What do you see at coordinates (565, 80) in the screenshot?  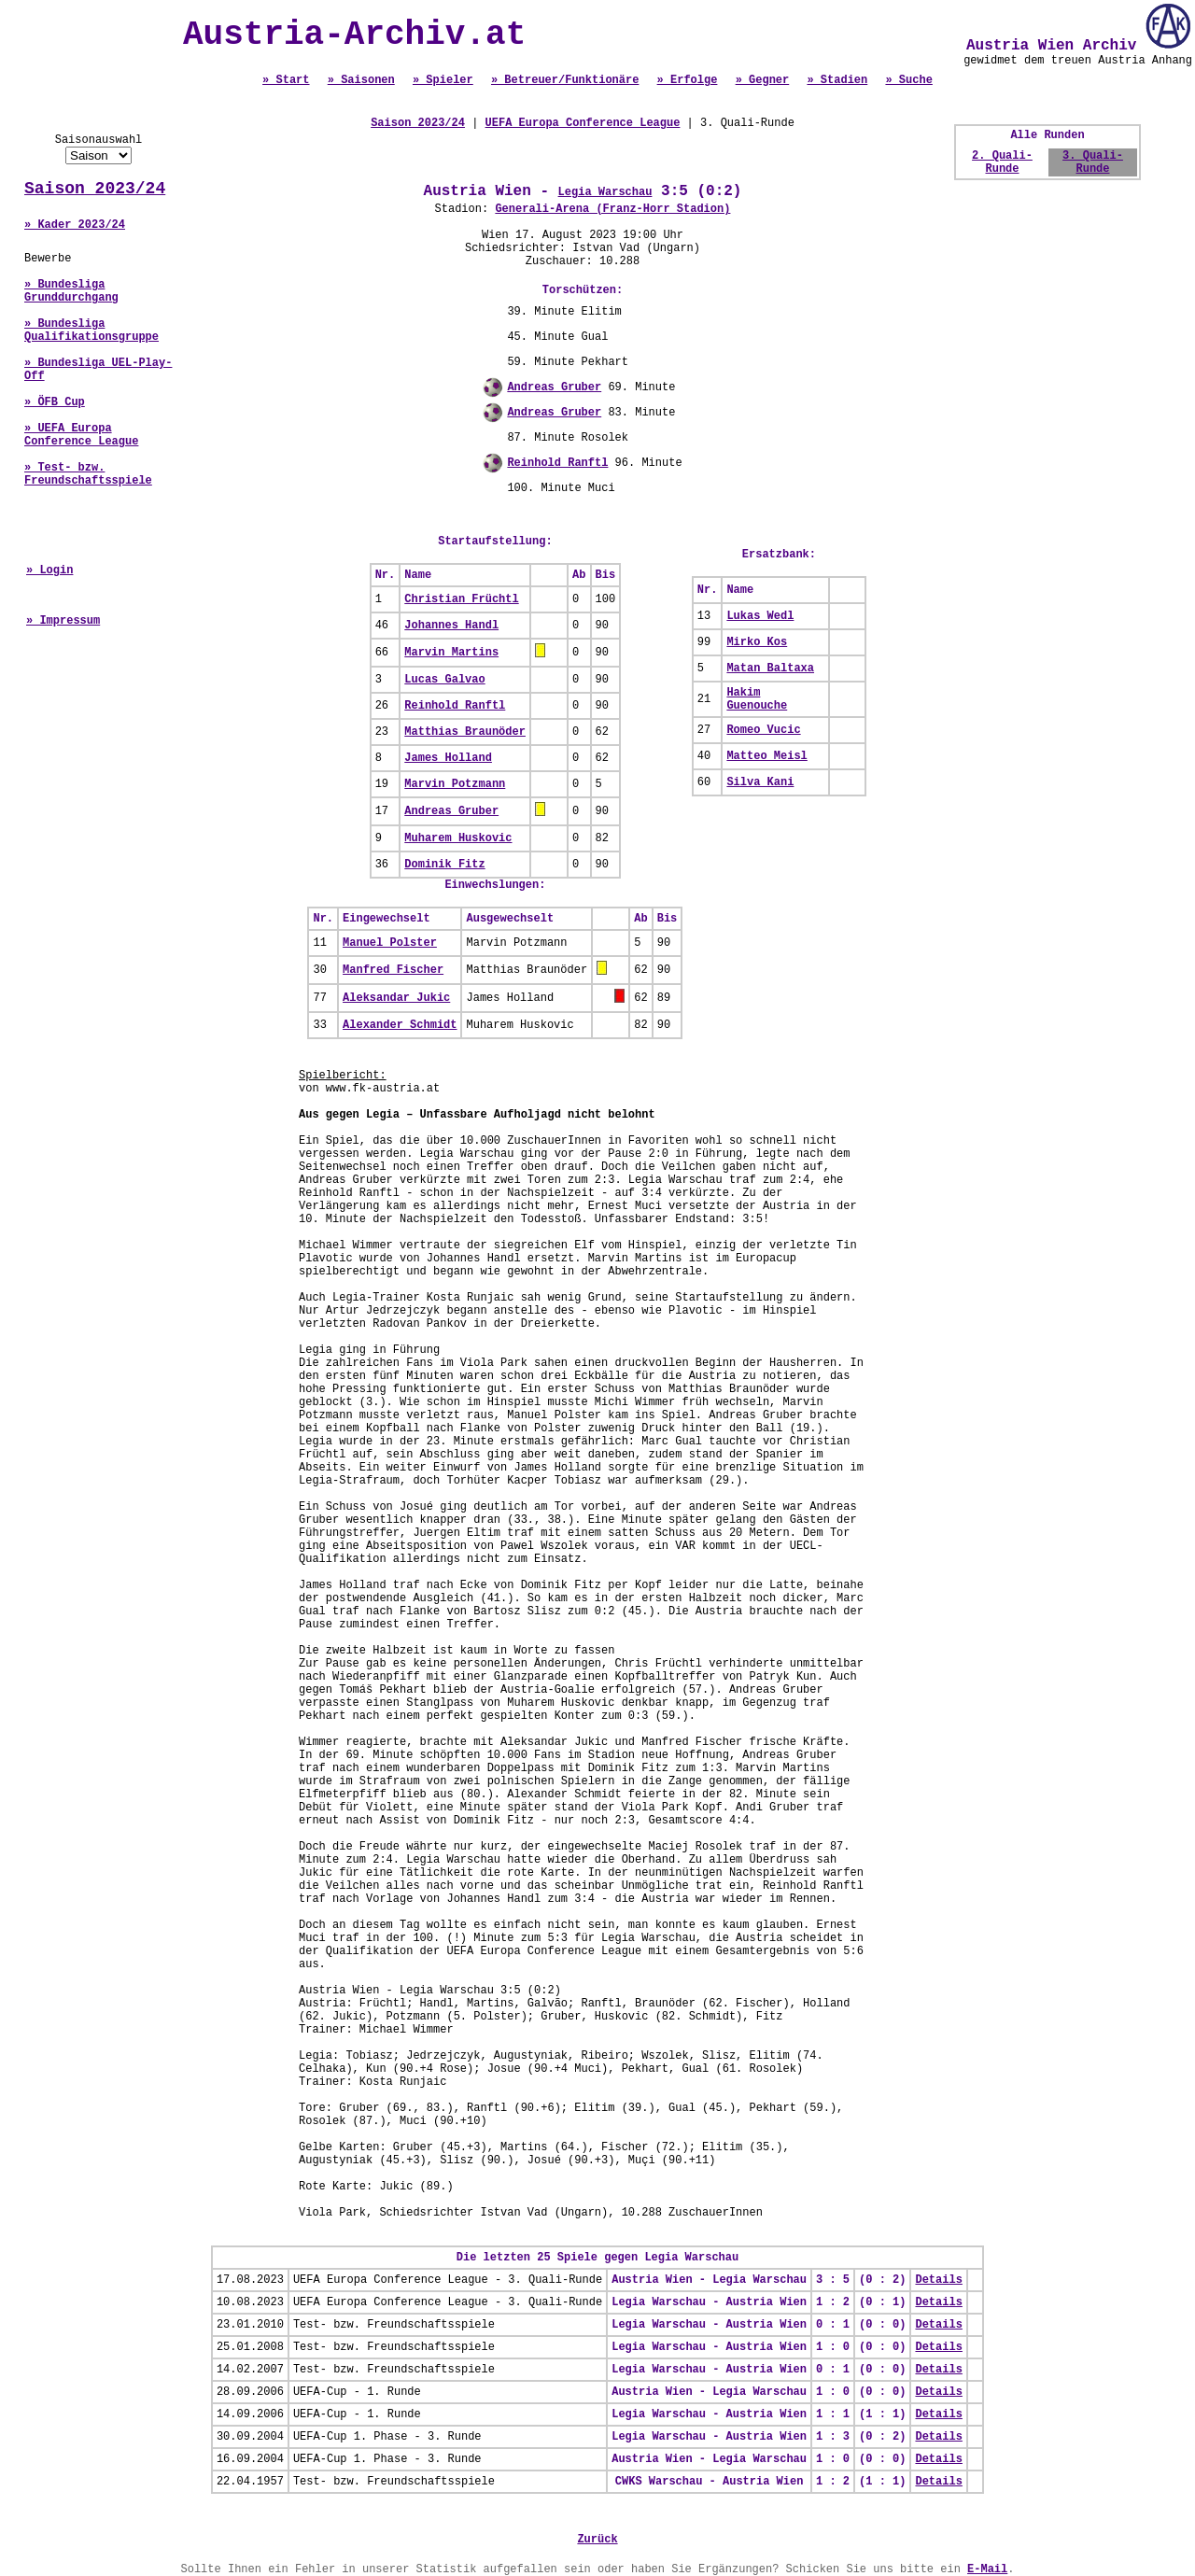 I see `» Betreuer/Funktionäre` at bounding box center [565, 80].